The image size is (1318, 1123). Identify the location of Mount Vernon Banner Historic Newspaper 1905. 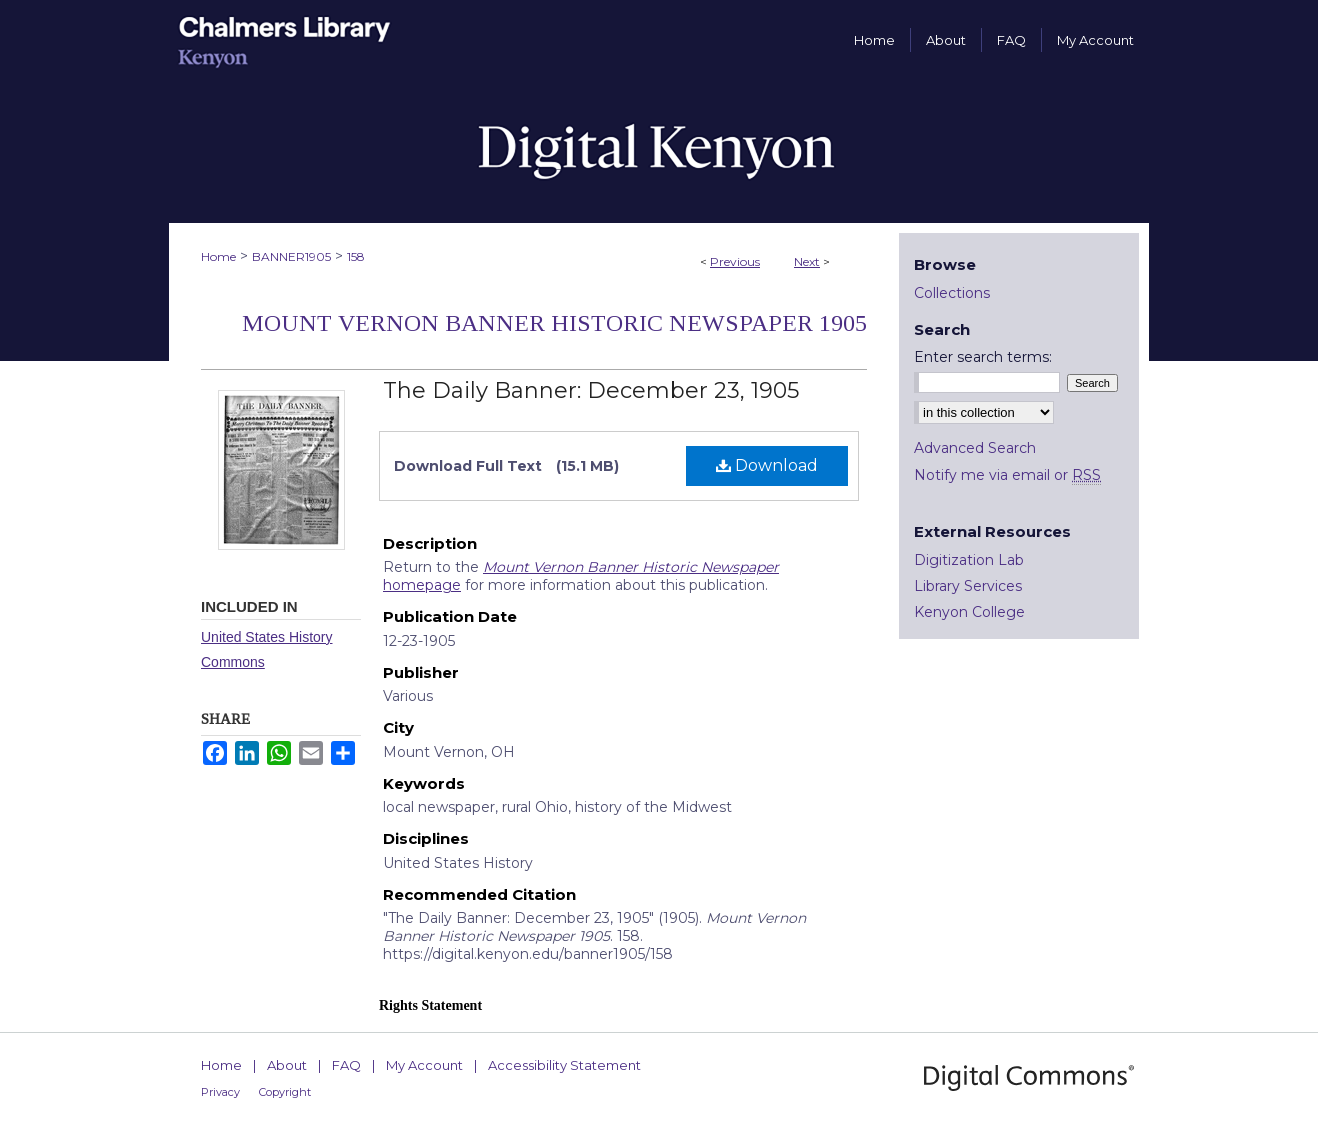
(554, 323).